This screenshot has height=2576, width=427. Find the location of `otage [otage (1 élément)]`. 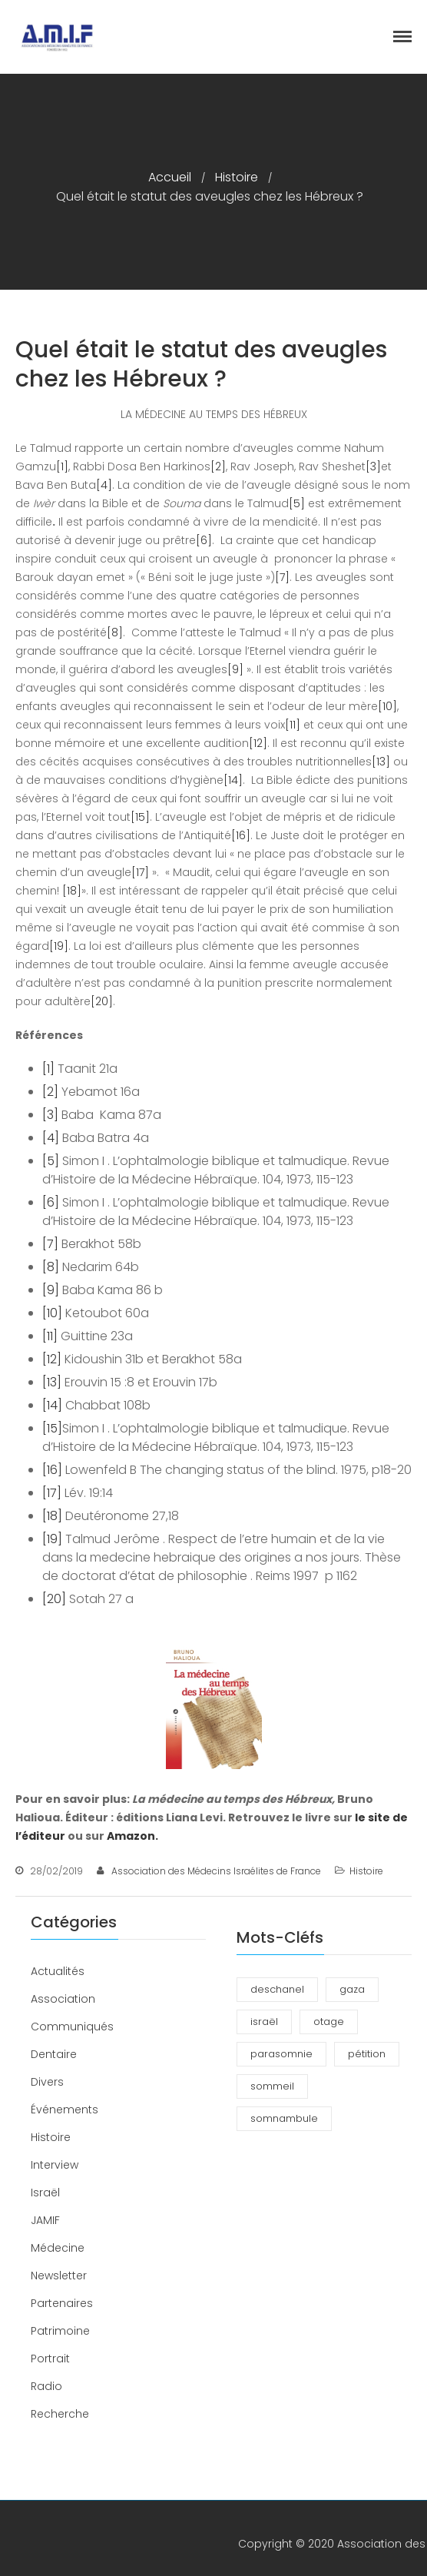

otage [otage (1 élément)] is located at coordinates (328, 2021).